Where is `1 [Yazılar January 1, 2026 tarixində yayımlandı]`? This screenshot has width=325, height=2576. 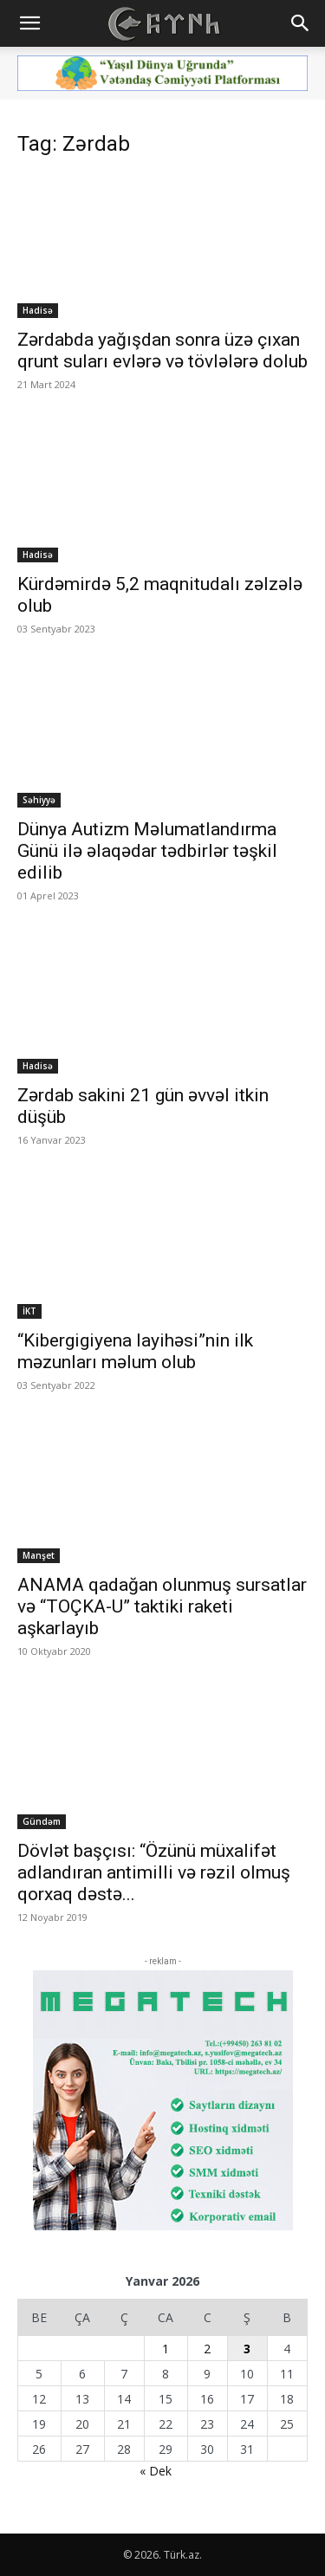 1 [Yazılar January 1, 2026 tarixində yayımlandı] is located at coordinates (165, 2348).